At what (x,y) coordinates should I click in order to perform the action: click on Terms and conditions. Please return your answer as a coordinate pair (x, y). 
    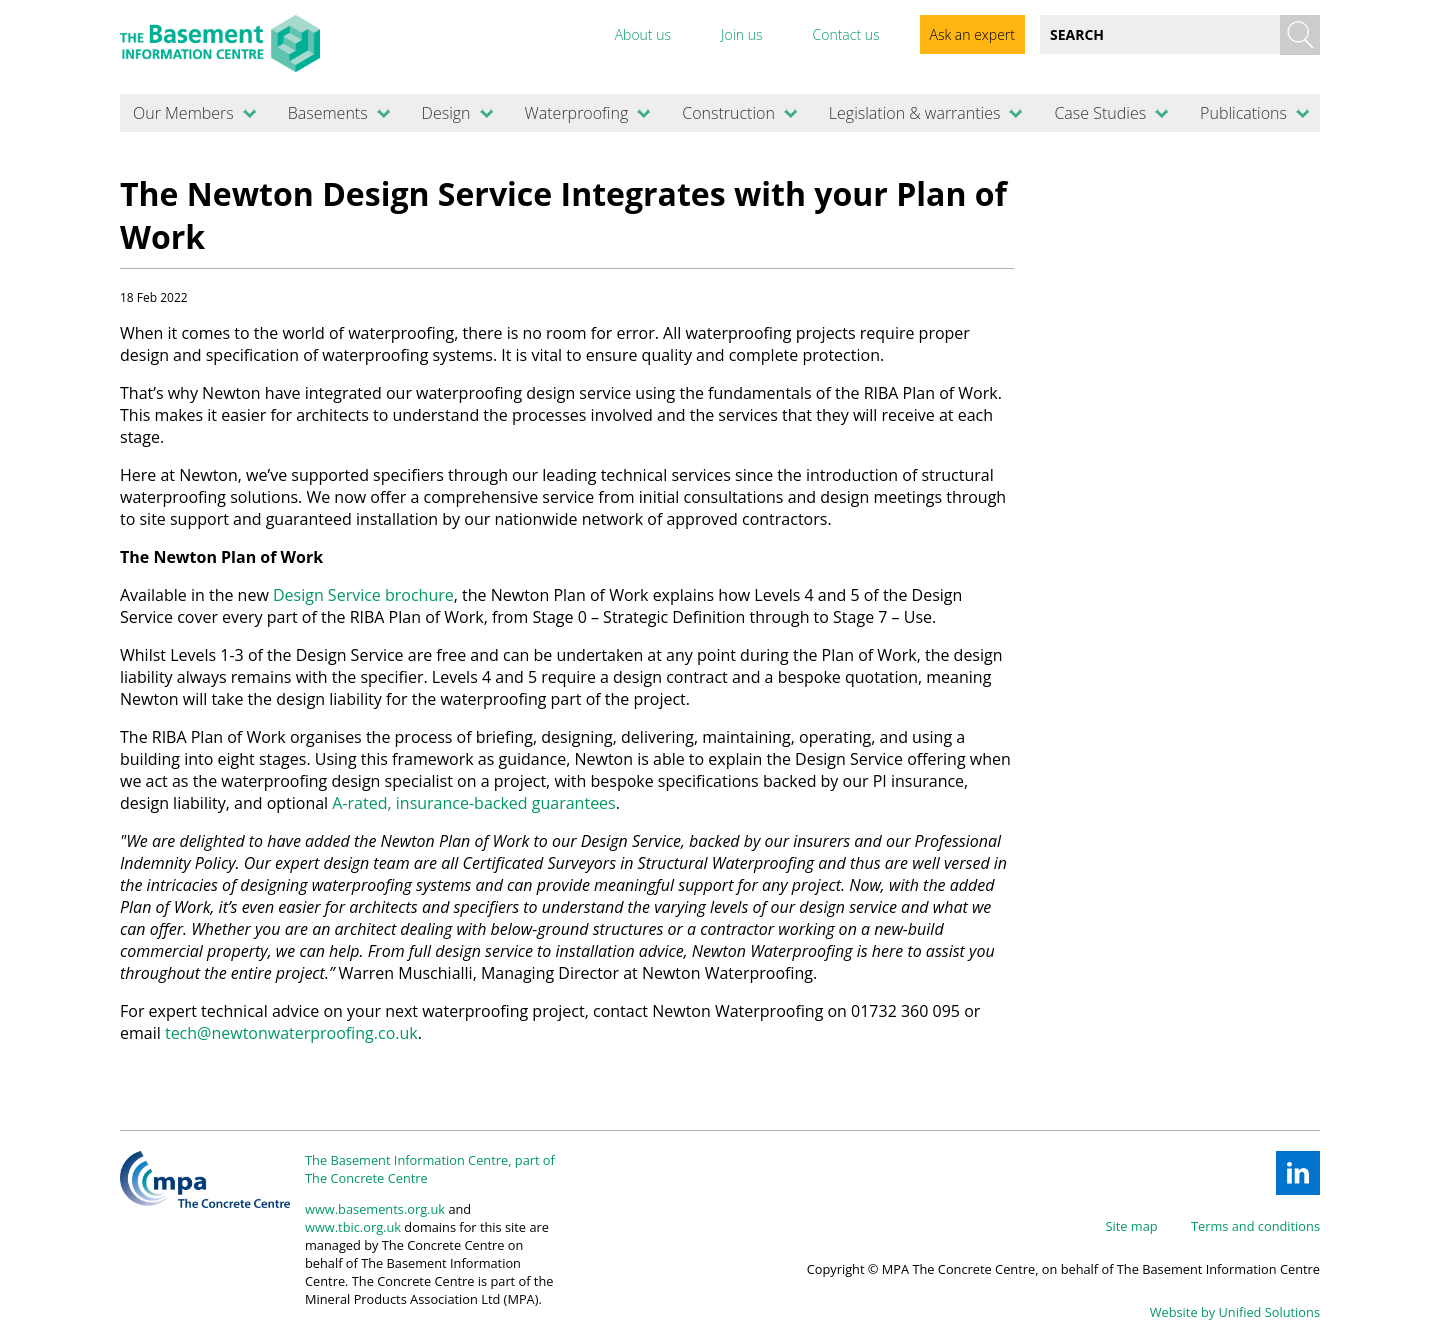
    Looking at the image, I should click on (1255, 1226).